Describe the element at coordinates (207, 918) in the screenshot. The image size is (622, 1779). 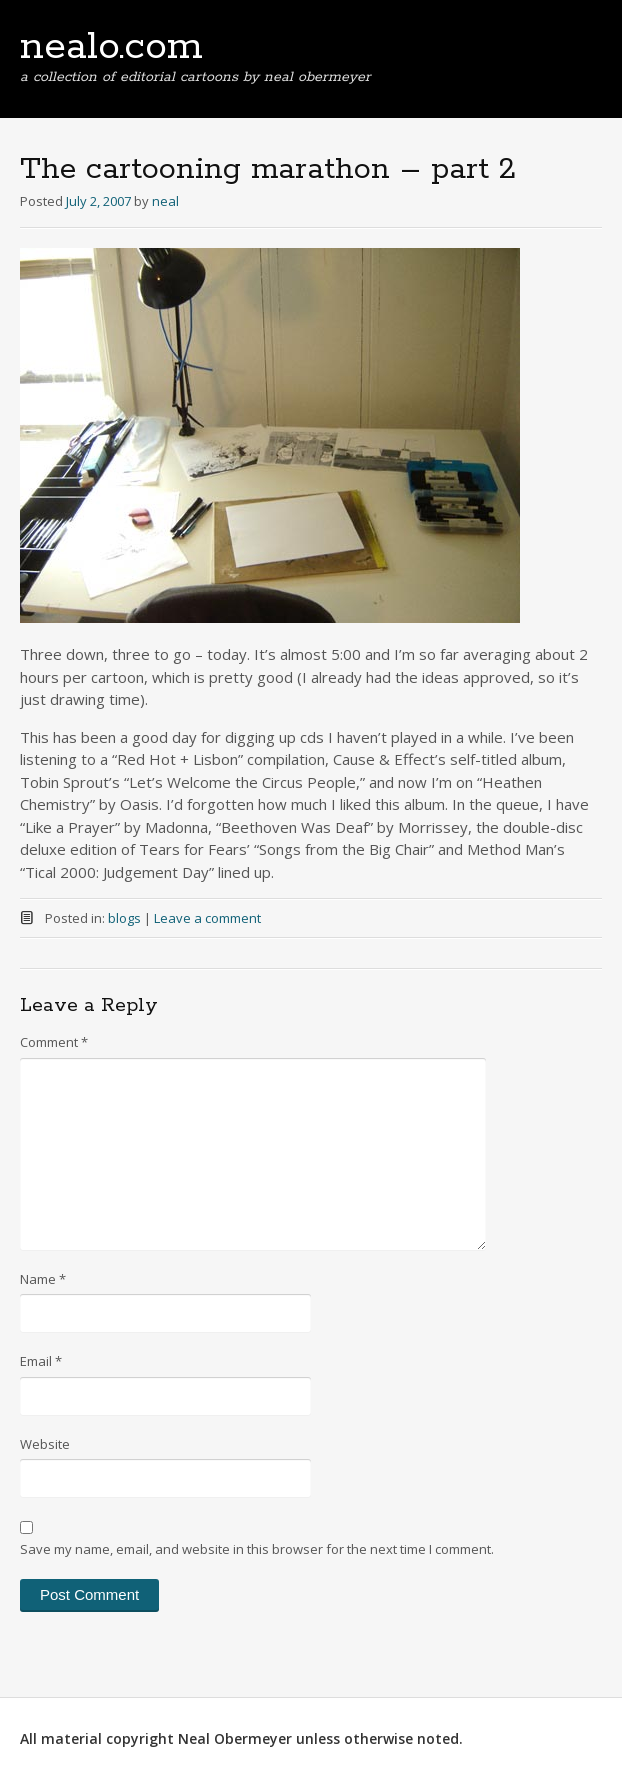
I see `Leave a comment` at that location.